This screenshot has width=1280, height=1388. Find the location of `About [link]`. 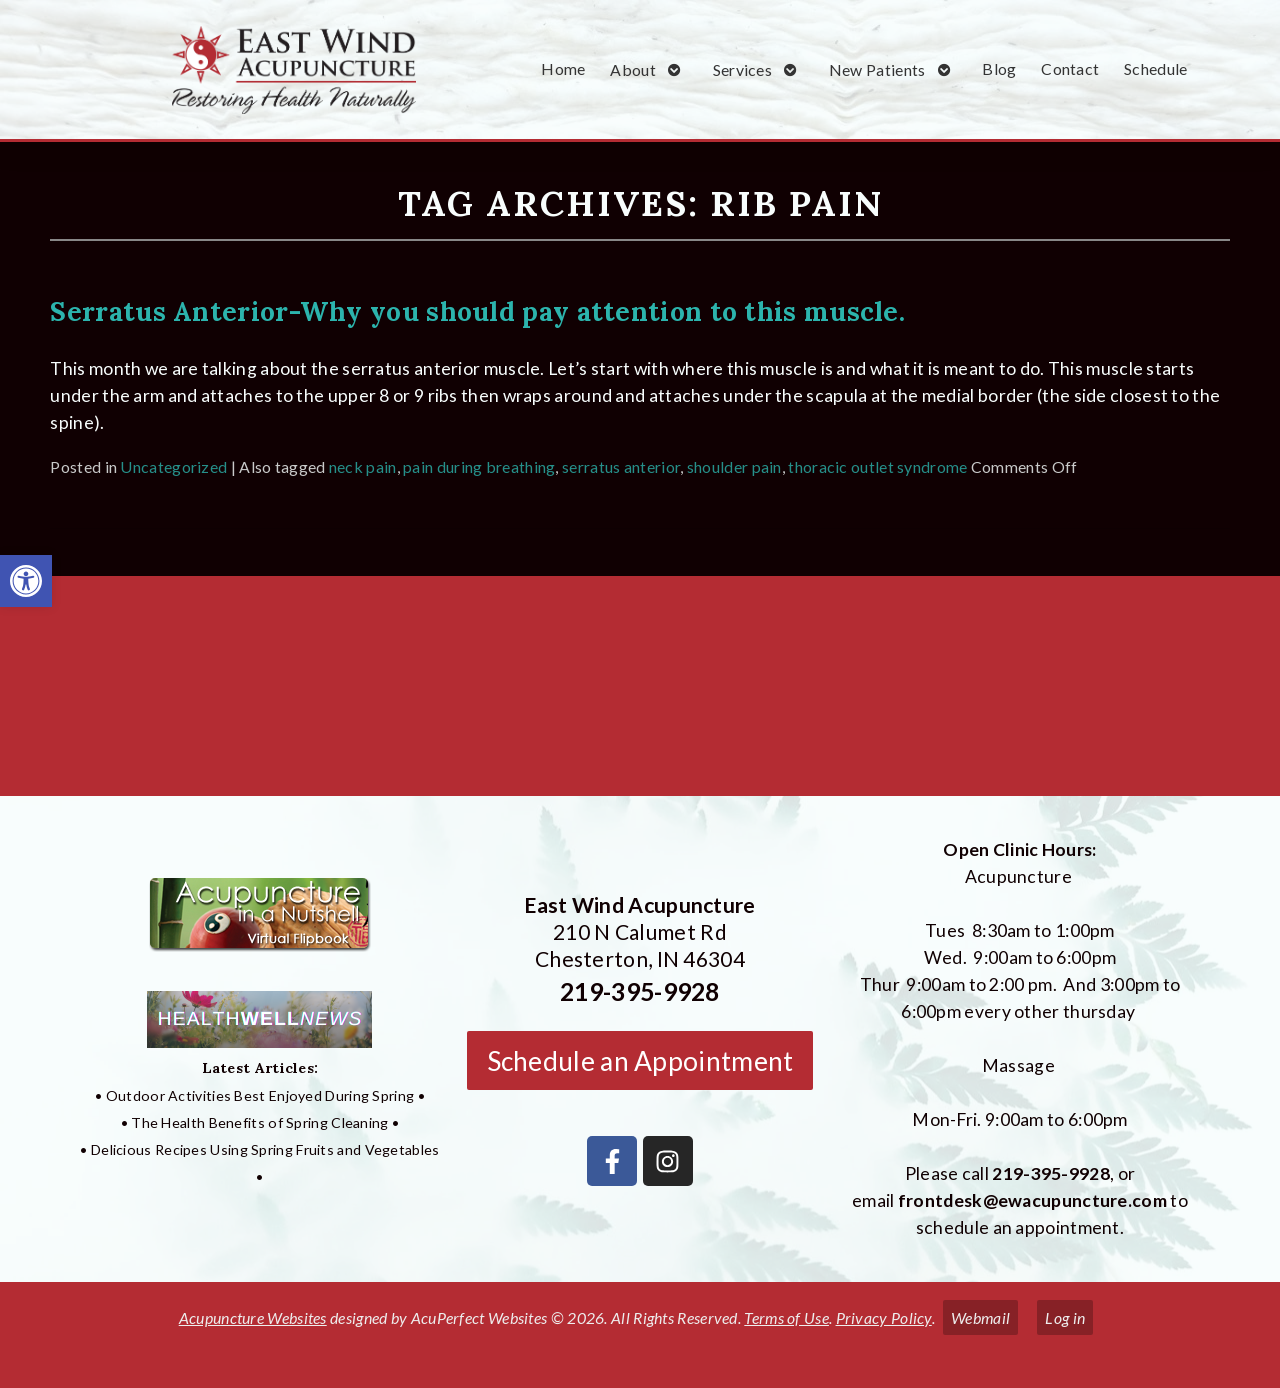

About [link] is located at coordinates (633, 69).